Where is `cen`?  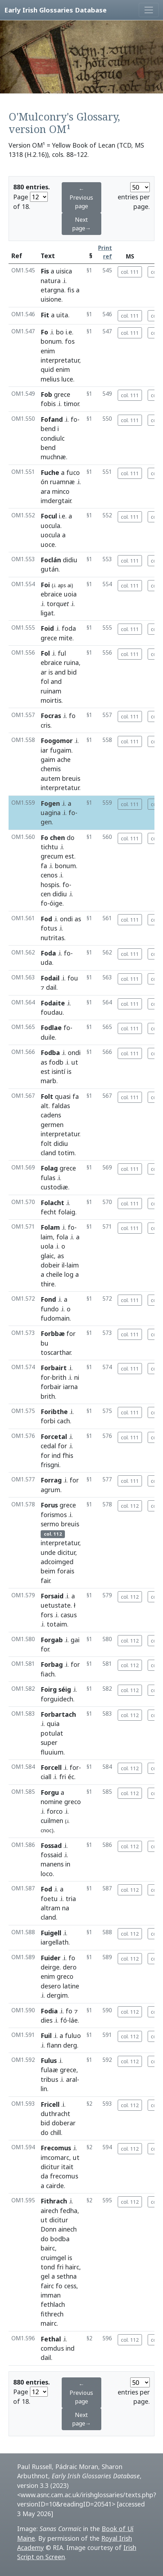 cen is located at coordinates (46, 894).